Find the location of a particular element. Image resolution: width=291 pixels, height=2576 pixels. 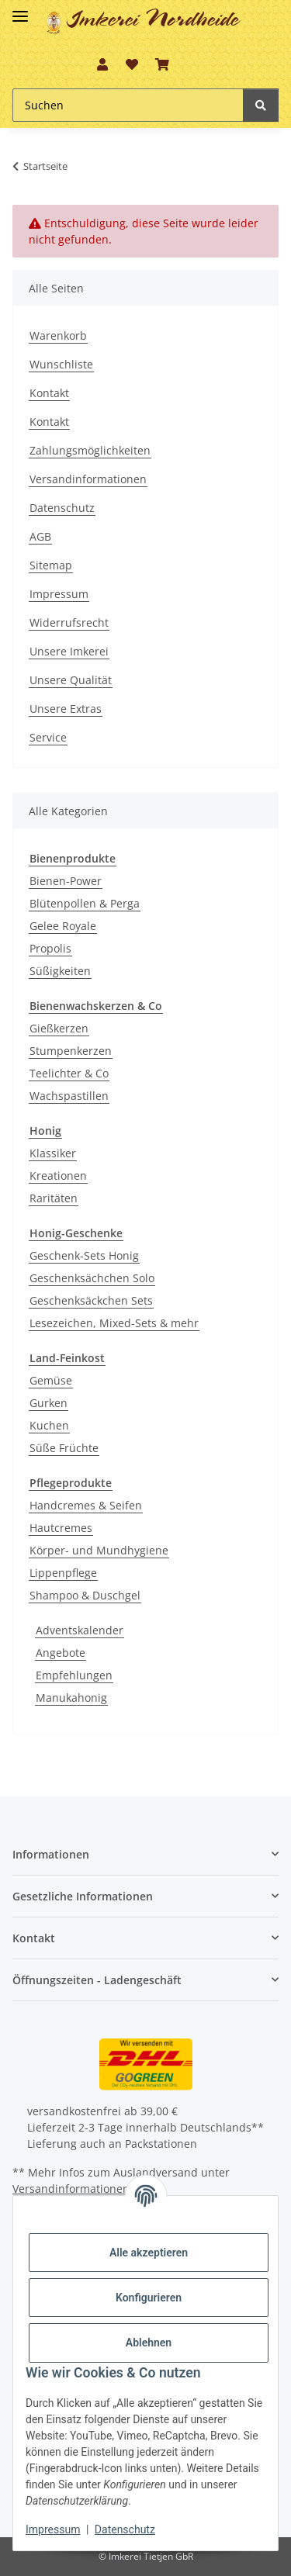

Klassiker is located at coordinates (52, 1153).